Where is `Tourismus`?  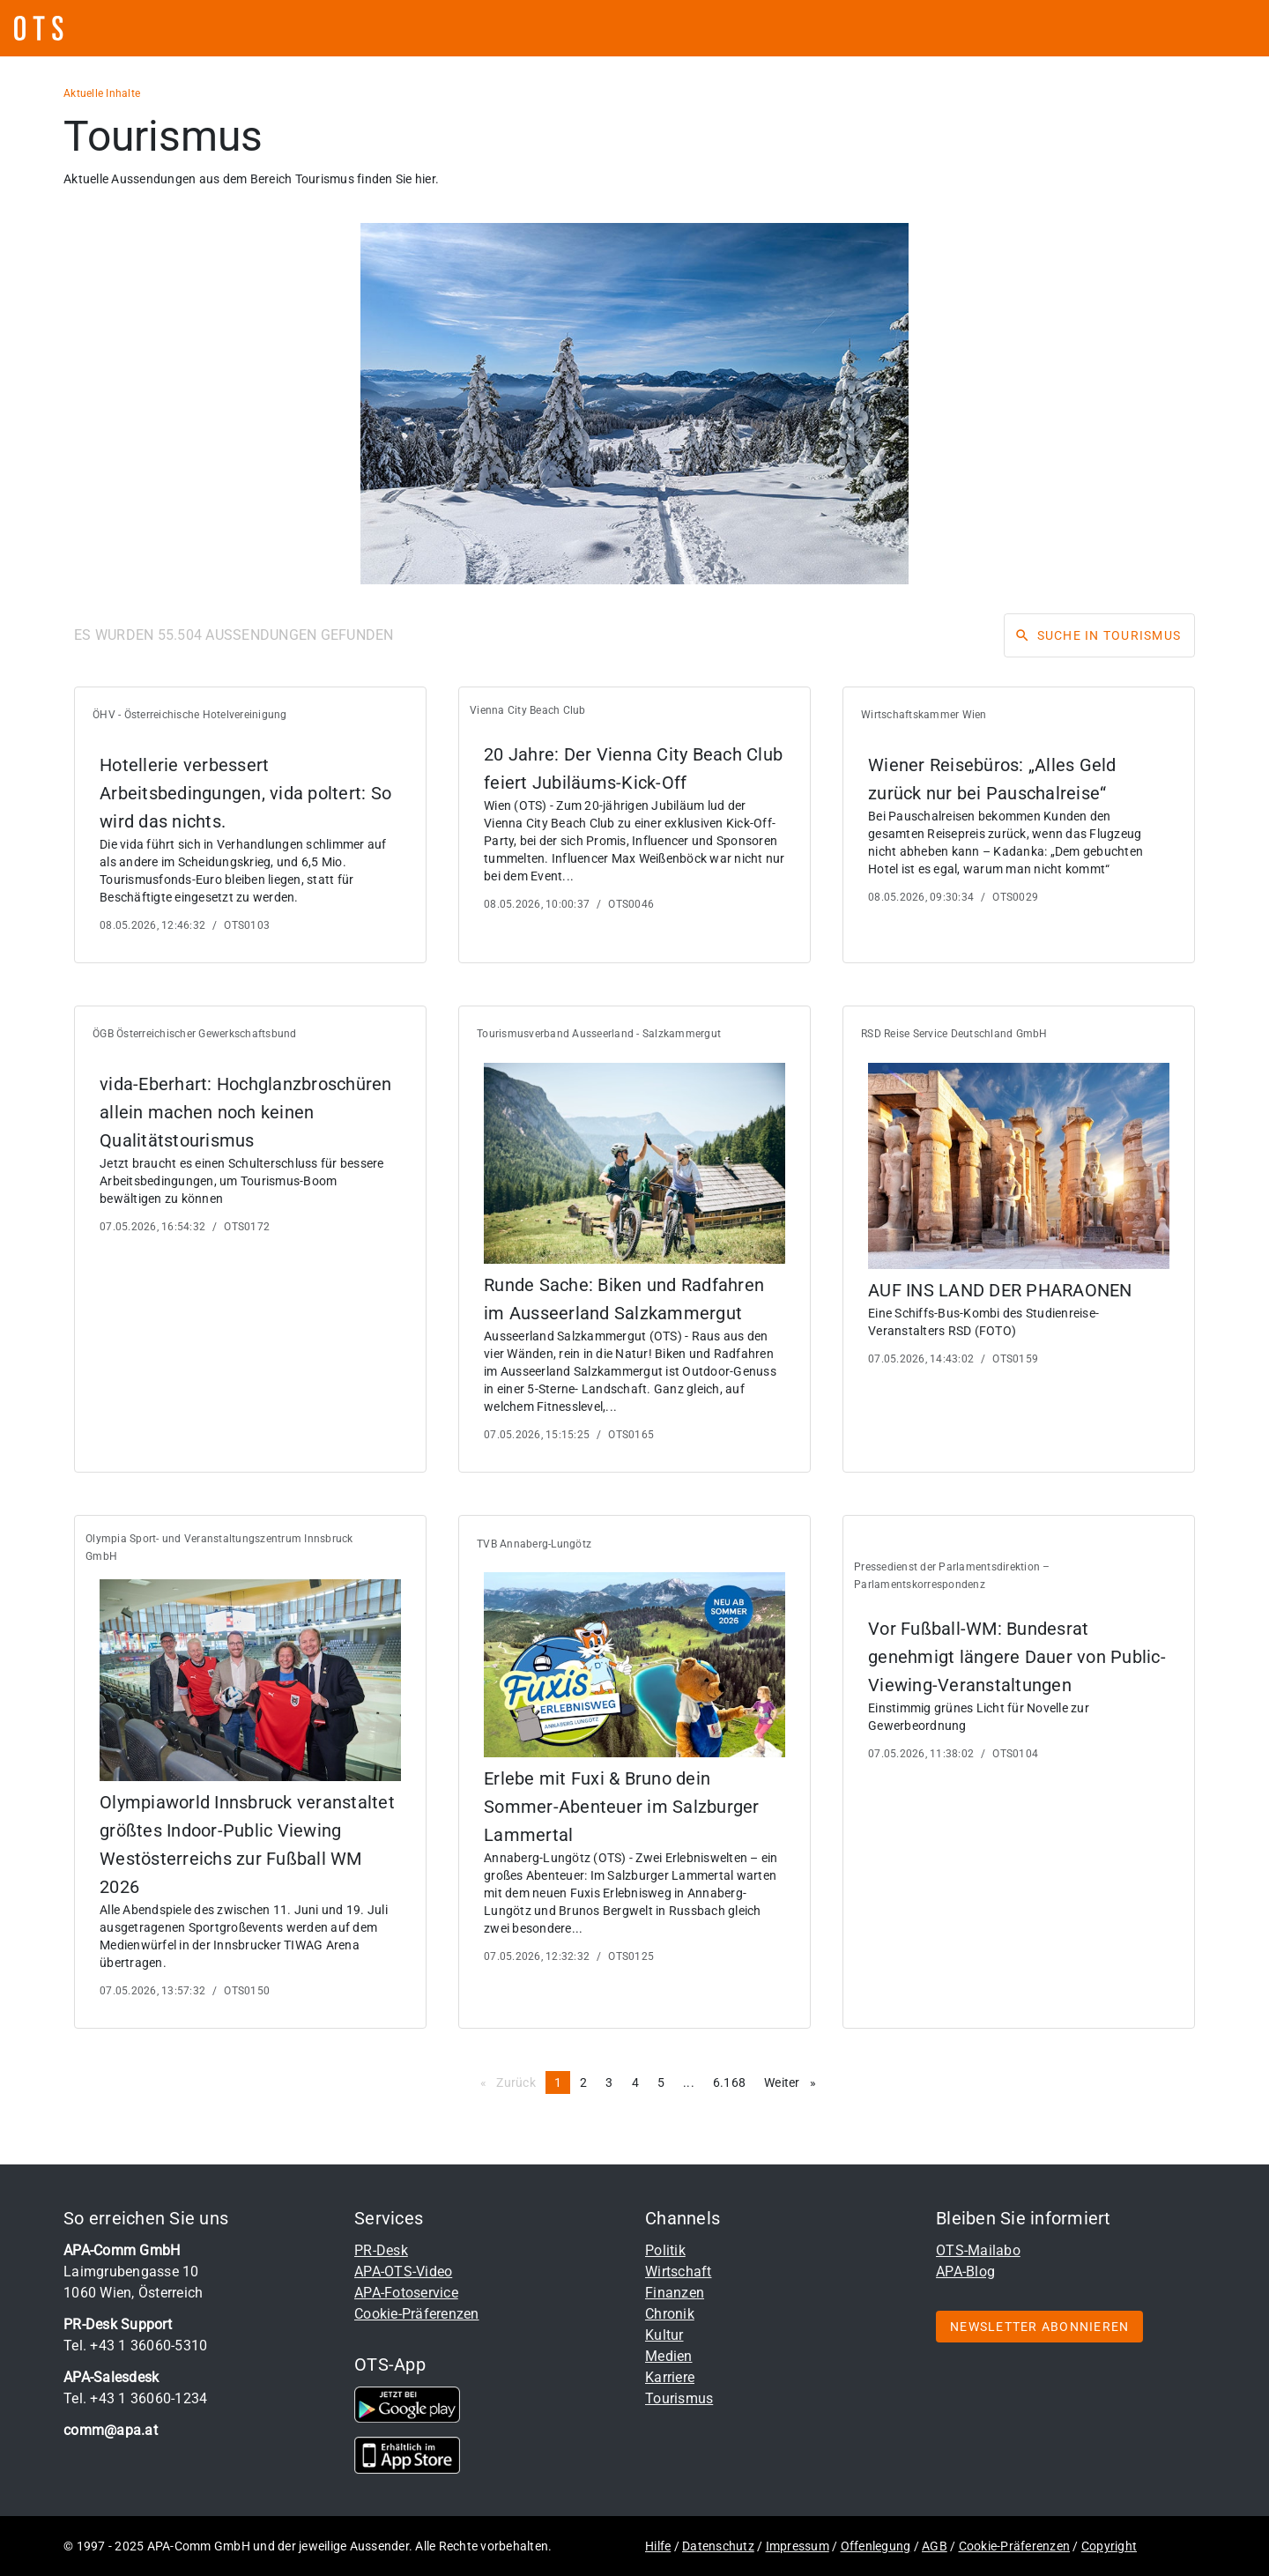 Tourismus is located at coordinates (679, 2398).